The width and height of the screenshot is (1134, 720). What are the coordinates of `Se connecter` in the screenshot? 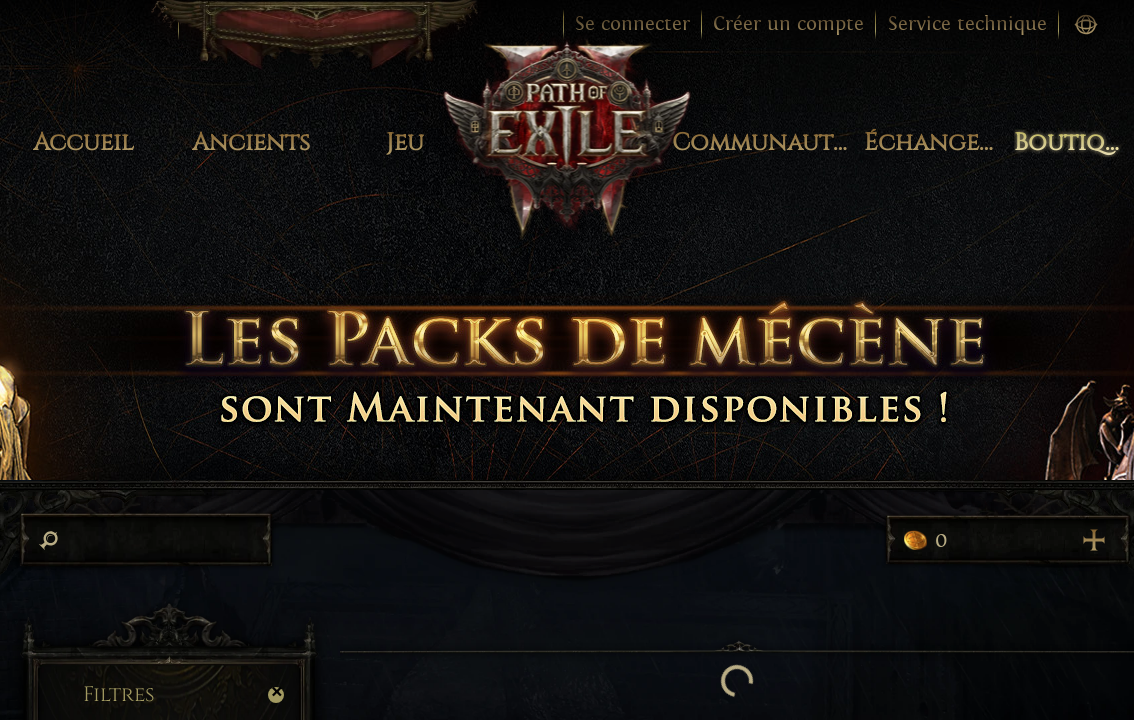 It's located at (632, 23).